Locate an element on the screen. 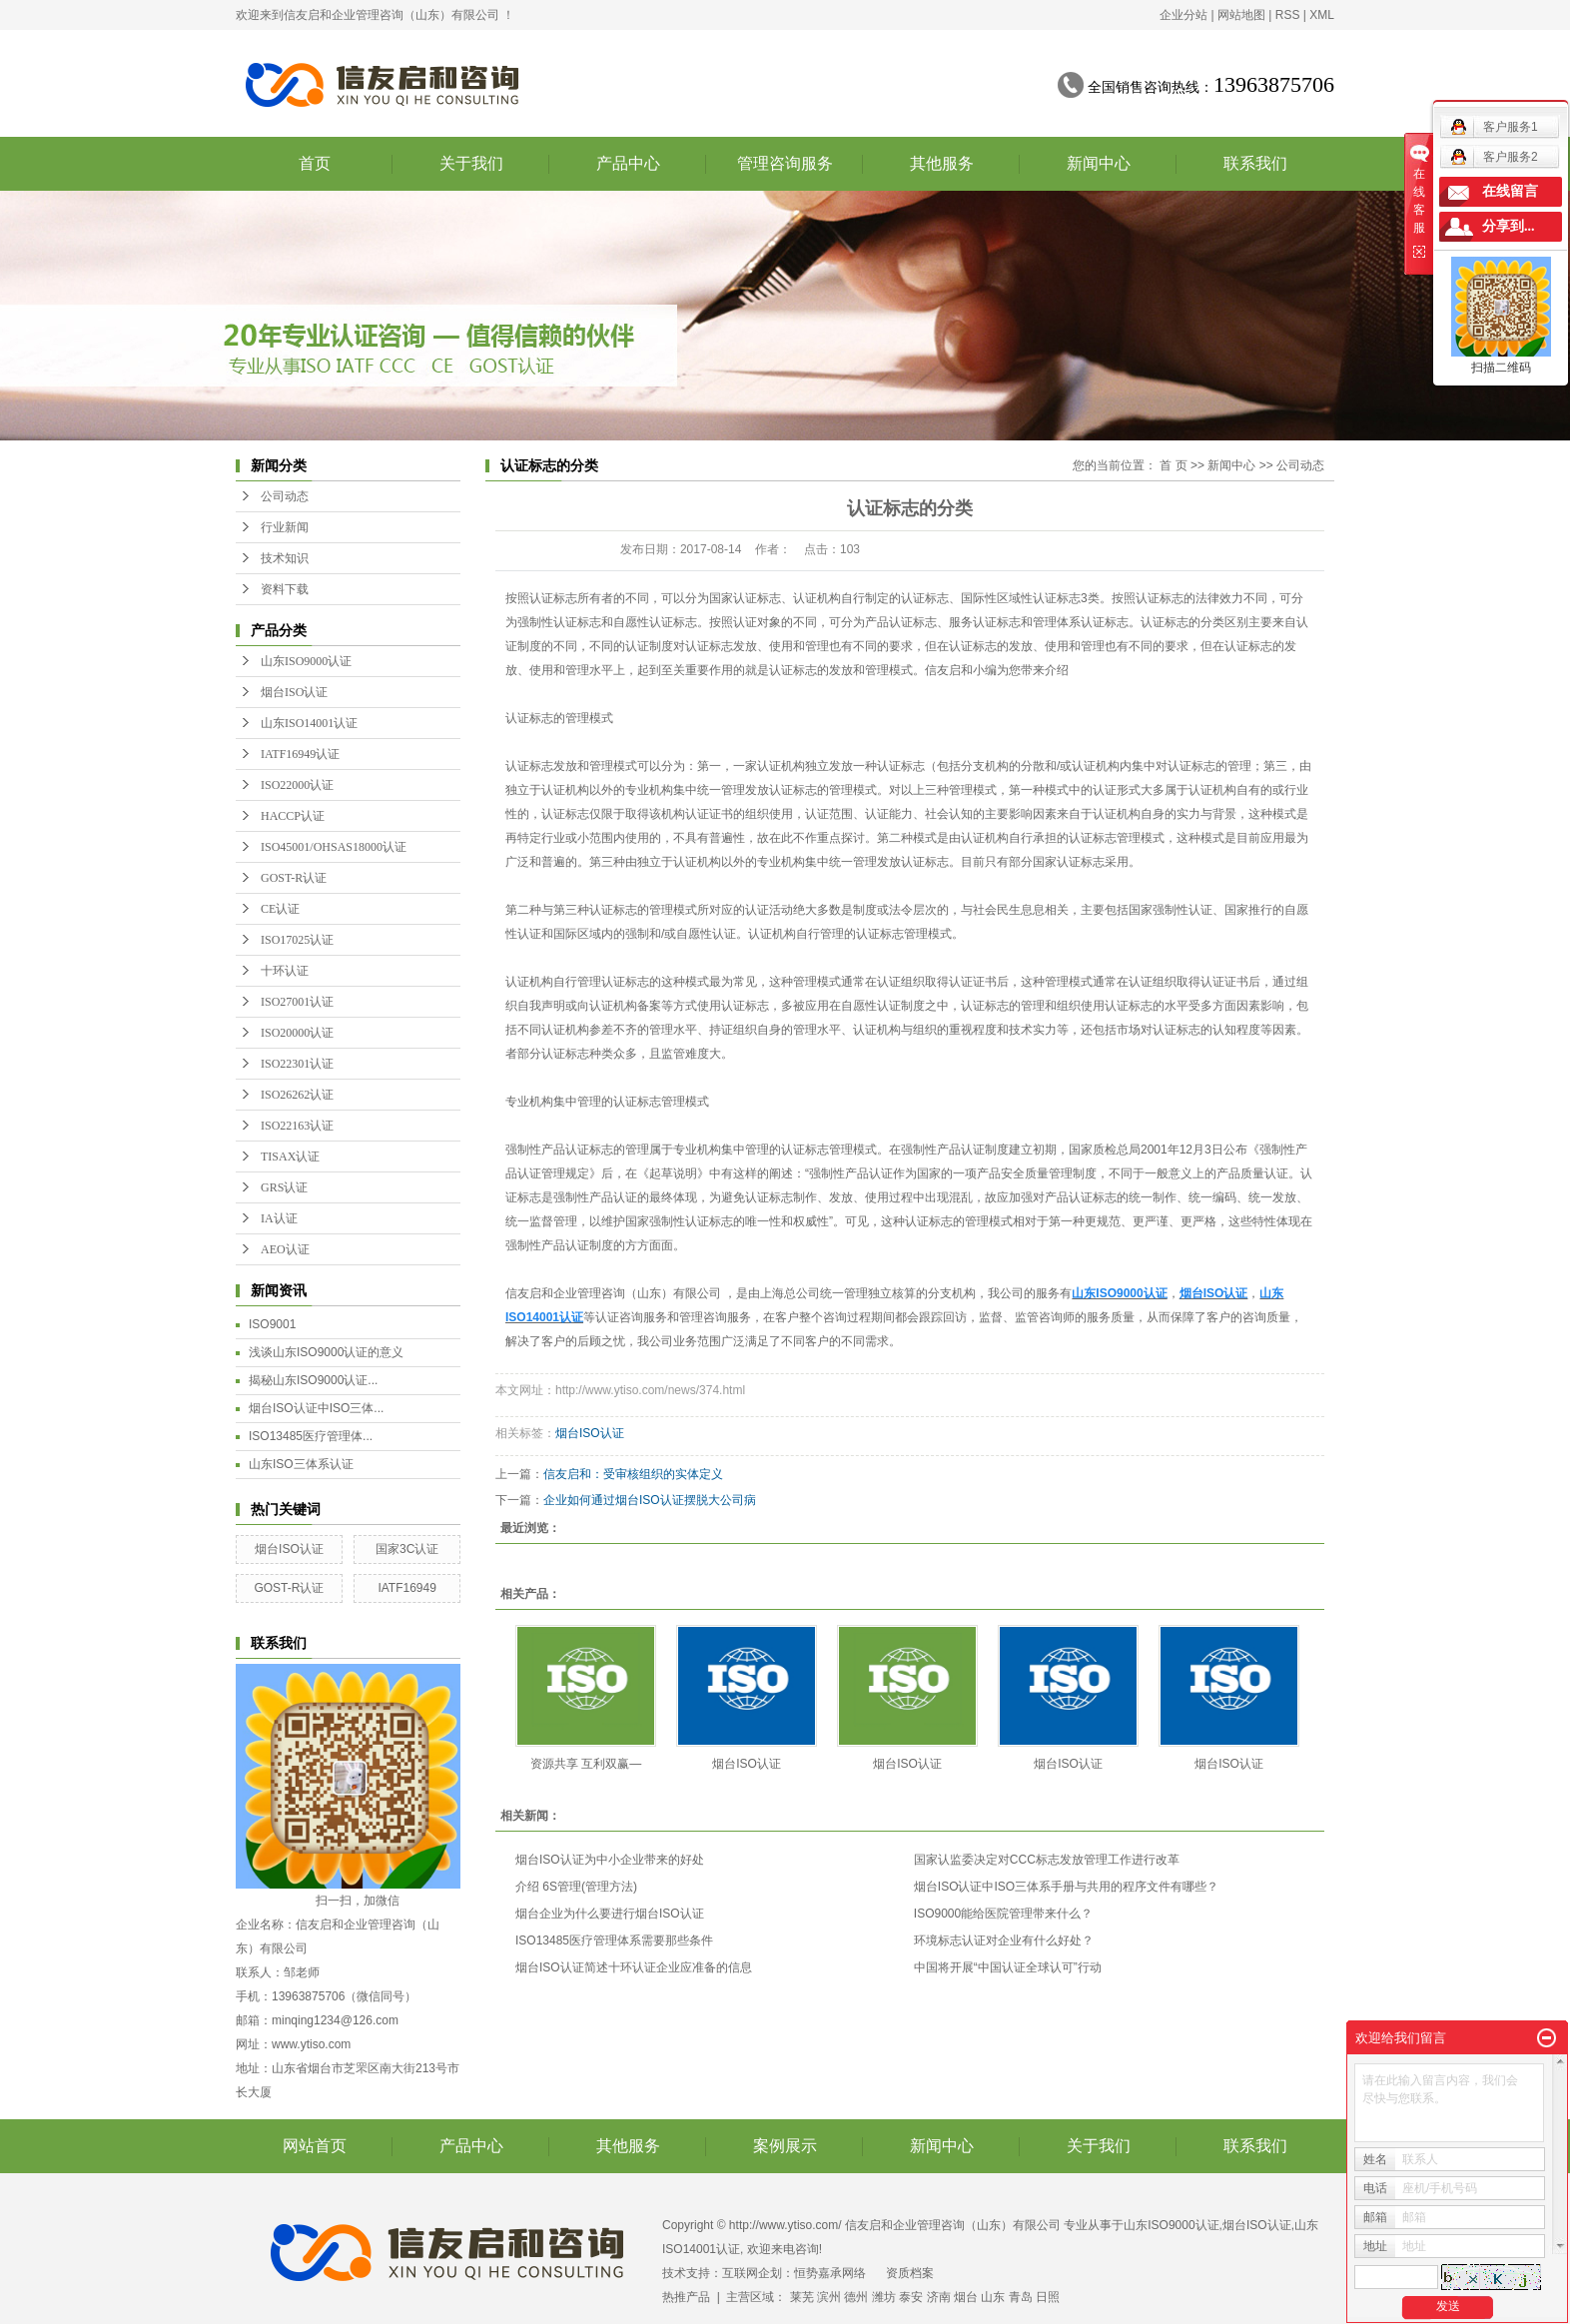  山东ISO9000认证 is located at coordinates (306, 661).